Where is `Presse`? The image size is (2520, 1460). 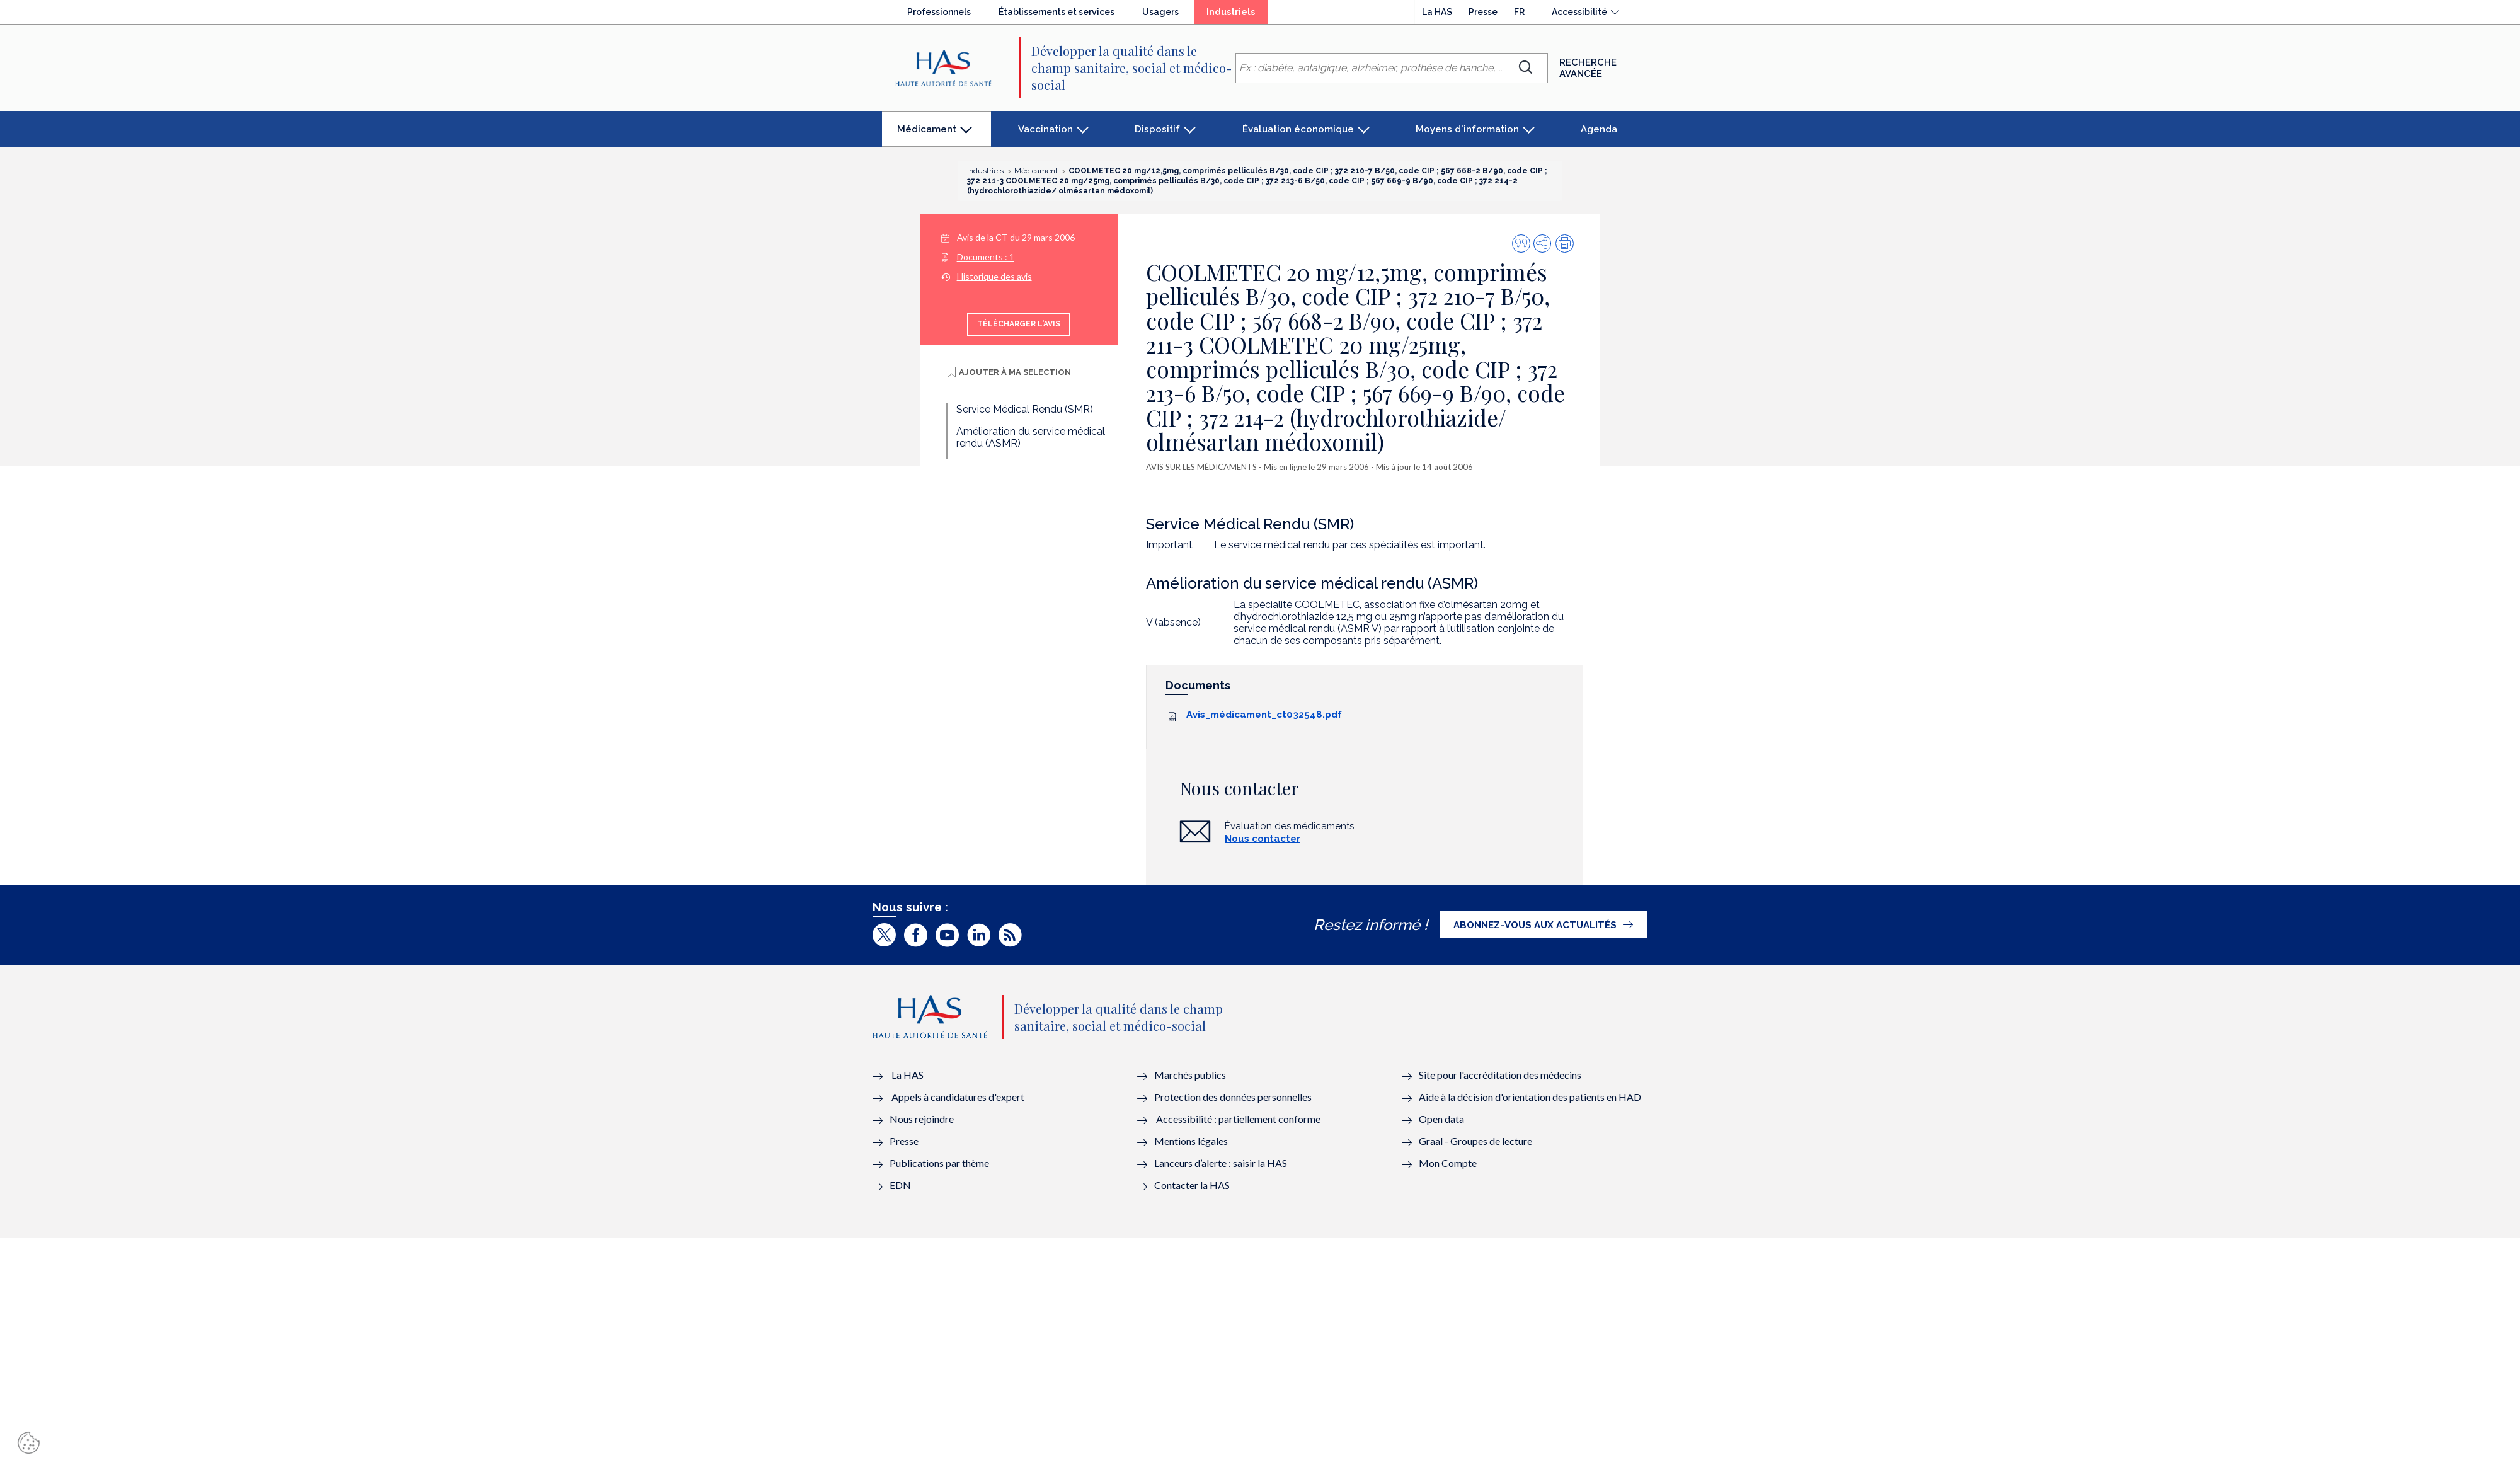 Presse is located at coordinates (1483, 12).